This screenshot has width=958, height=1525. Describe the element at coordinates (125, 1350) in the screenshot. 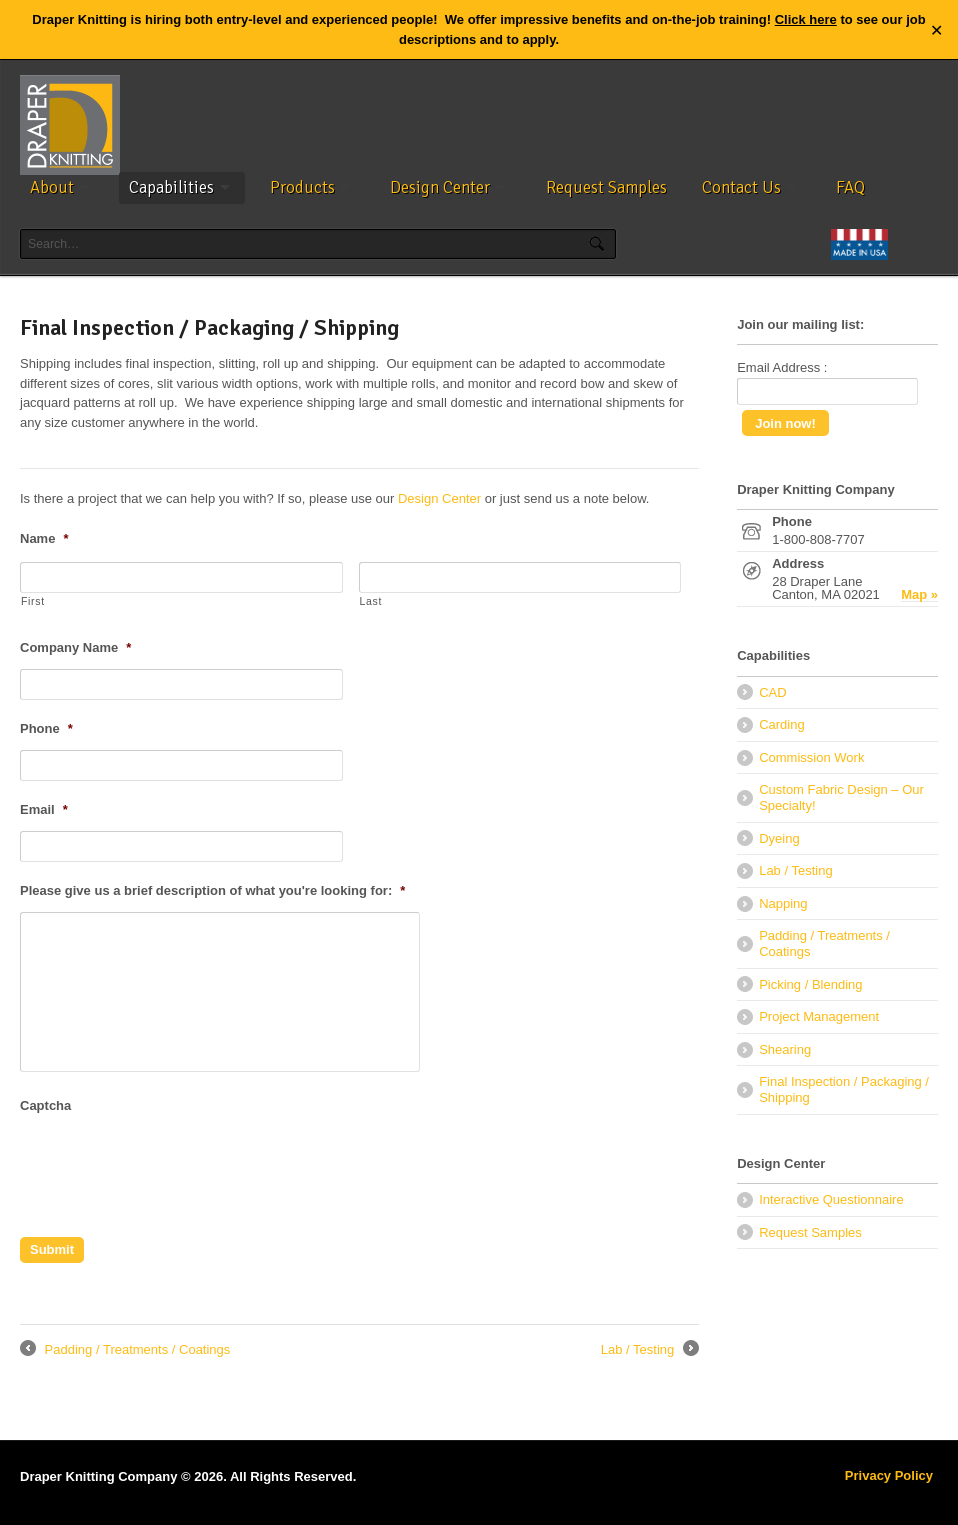

I see `Padding / Treatments / Coatings` at that location.